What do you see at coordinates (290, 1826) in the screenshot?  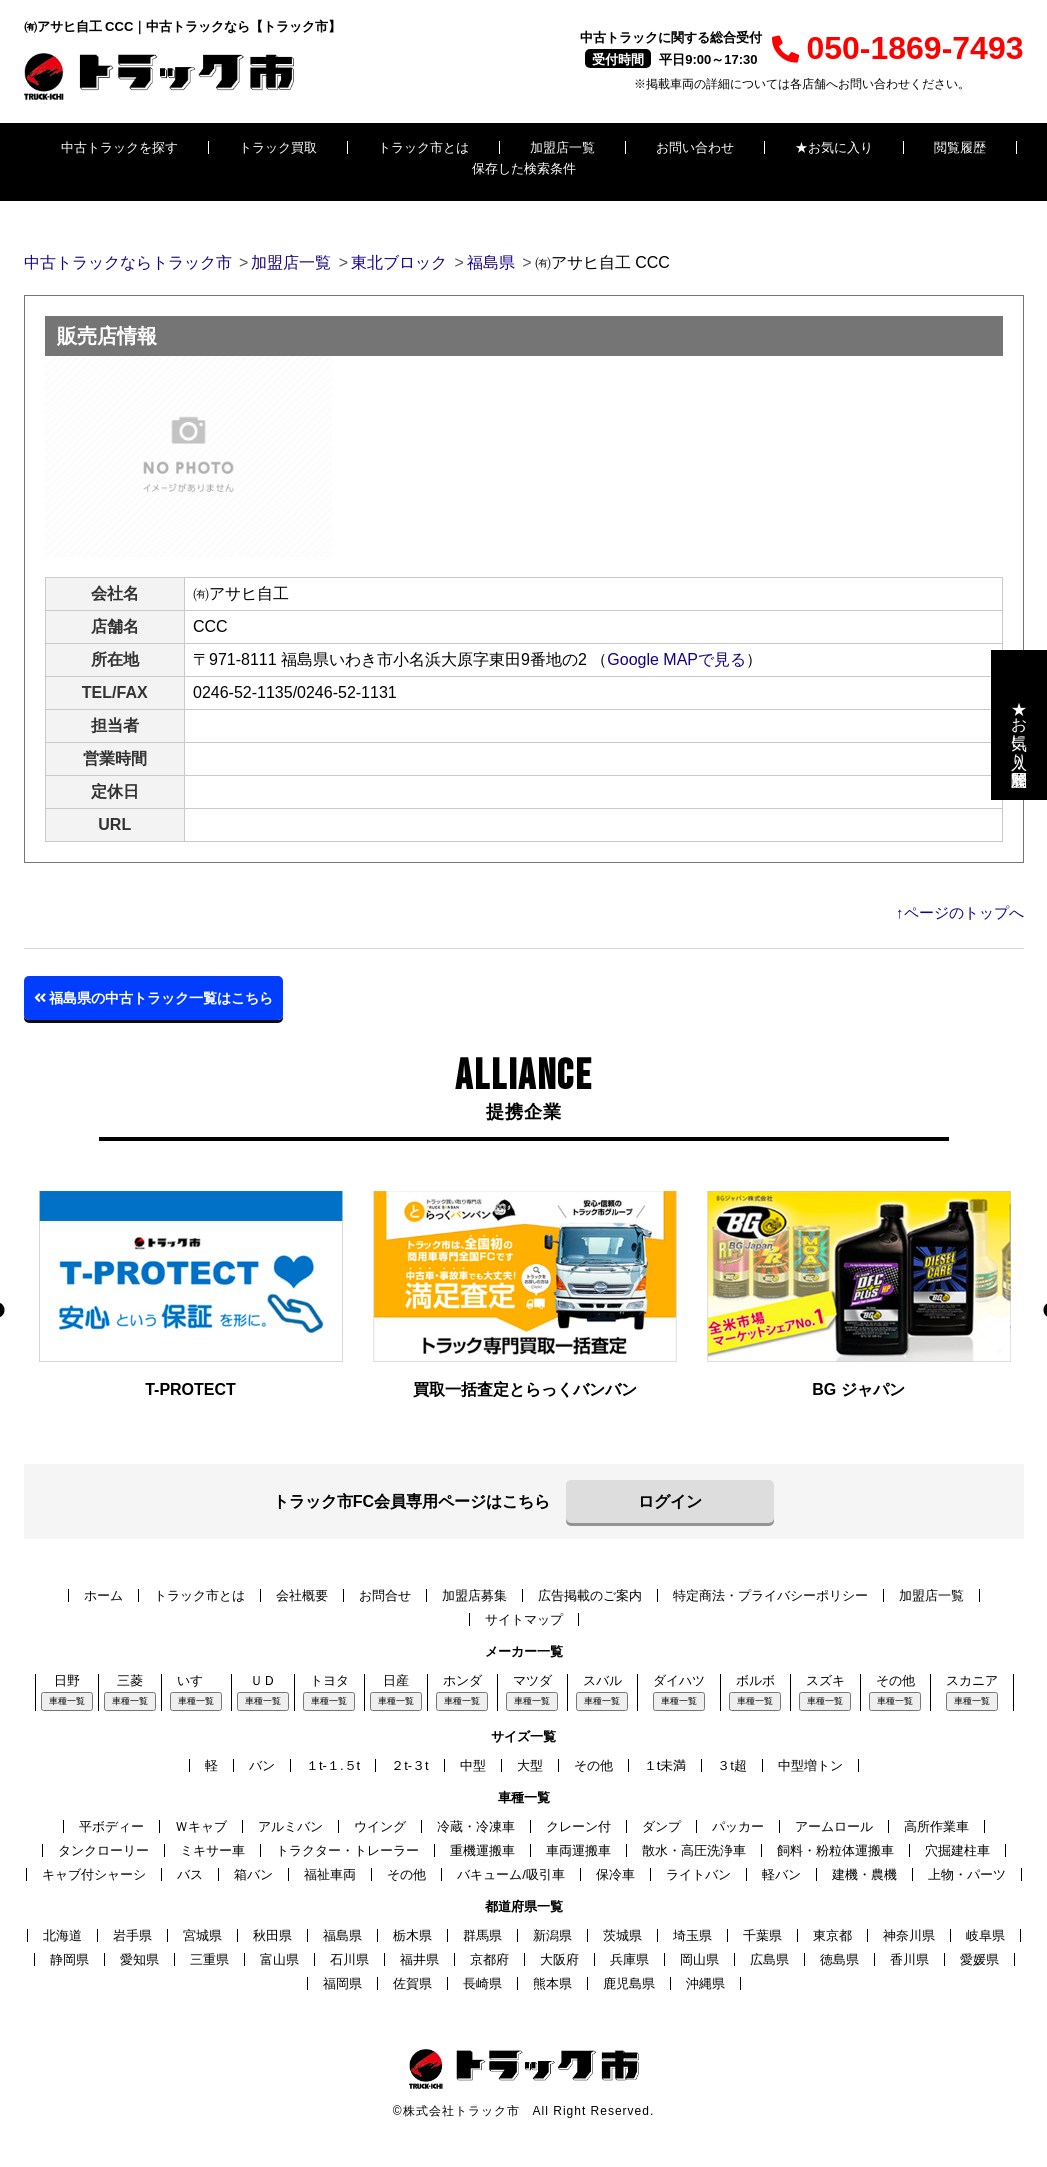 I see `アルミバン` at bounding box center [290, 1826].